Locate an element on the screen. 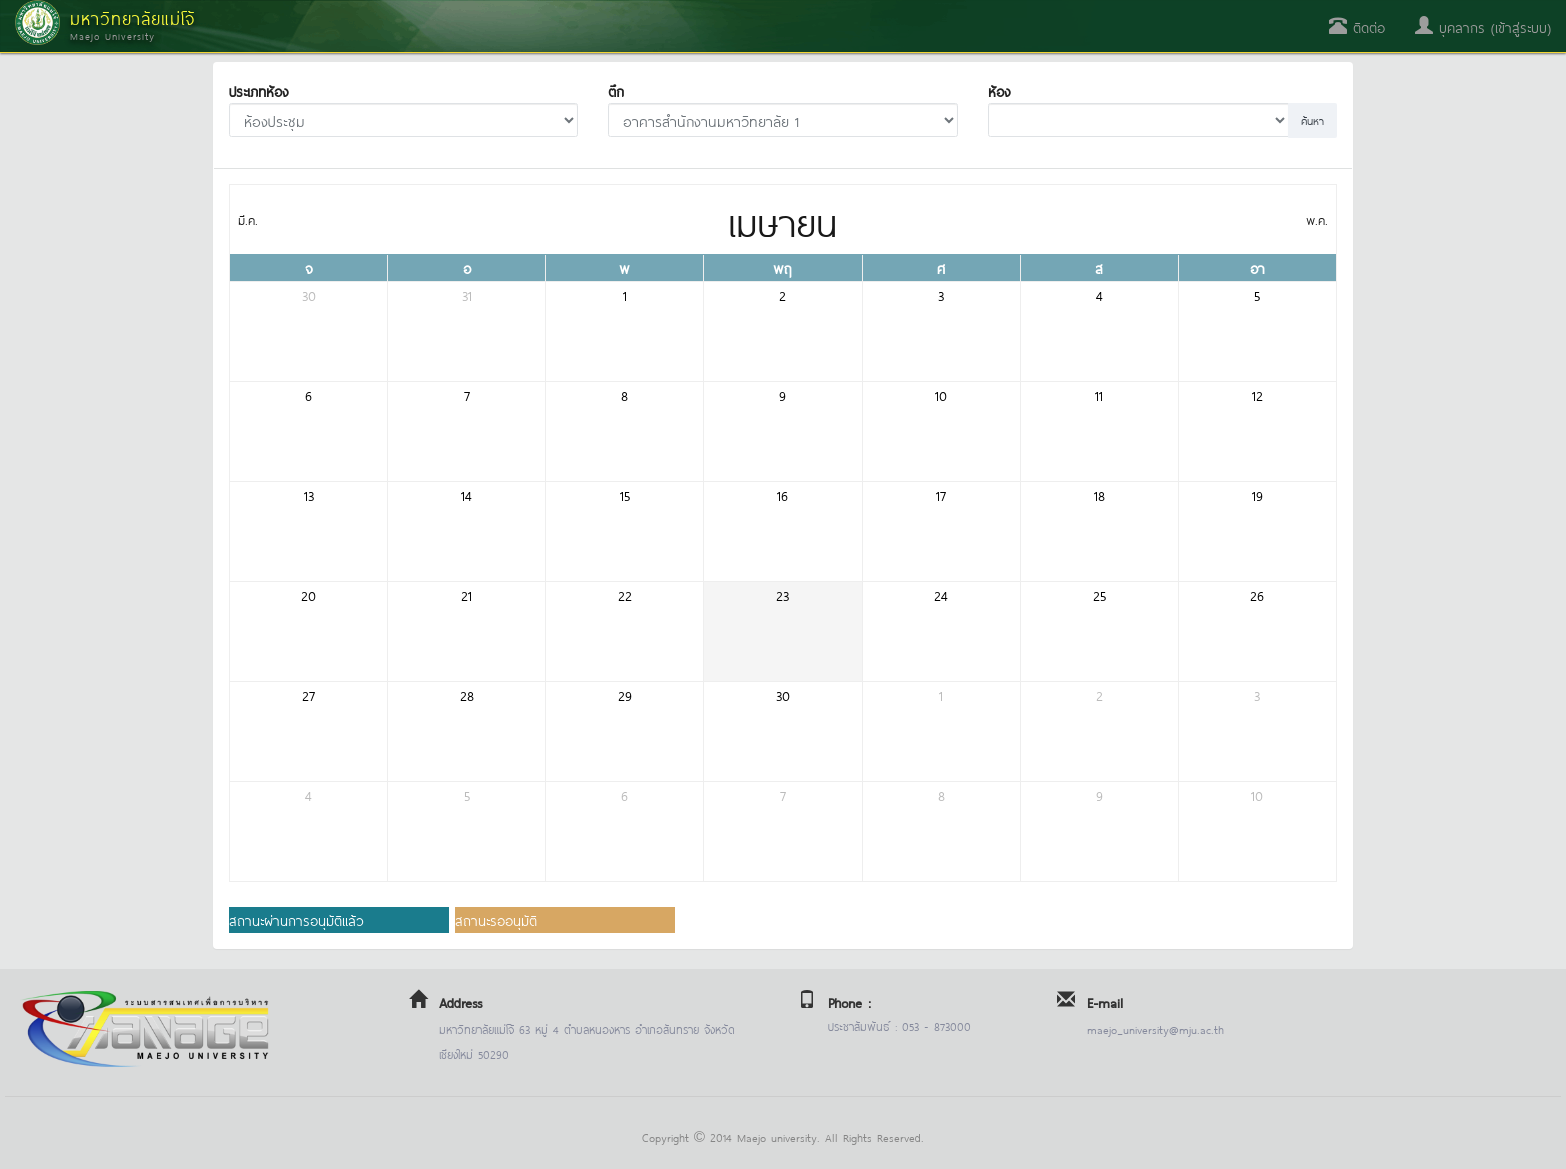 This screenshot has height=1169, width=1566. 20 is located at coordinates (308, 594).